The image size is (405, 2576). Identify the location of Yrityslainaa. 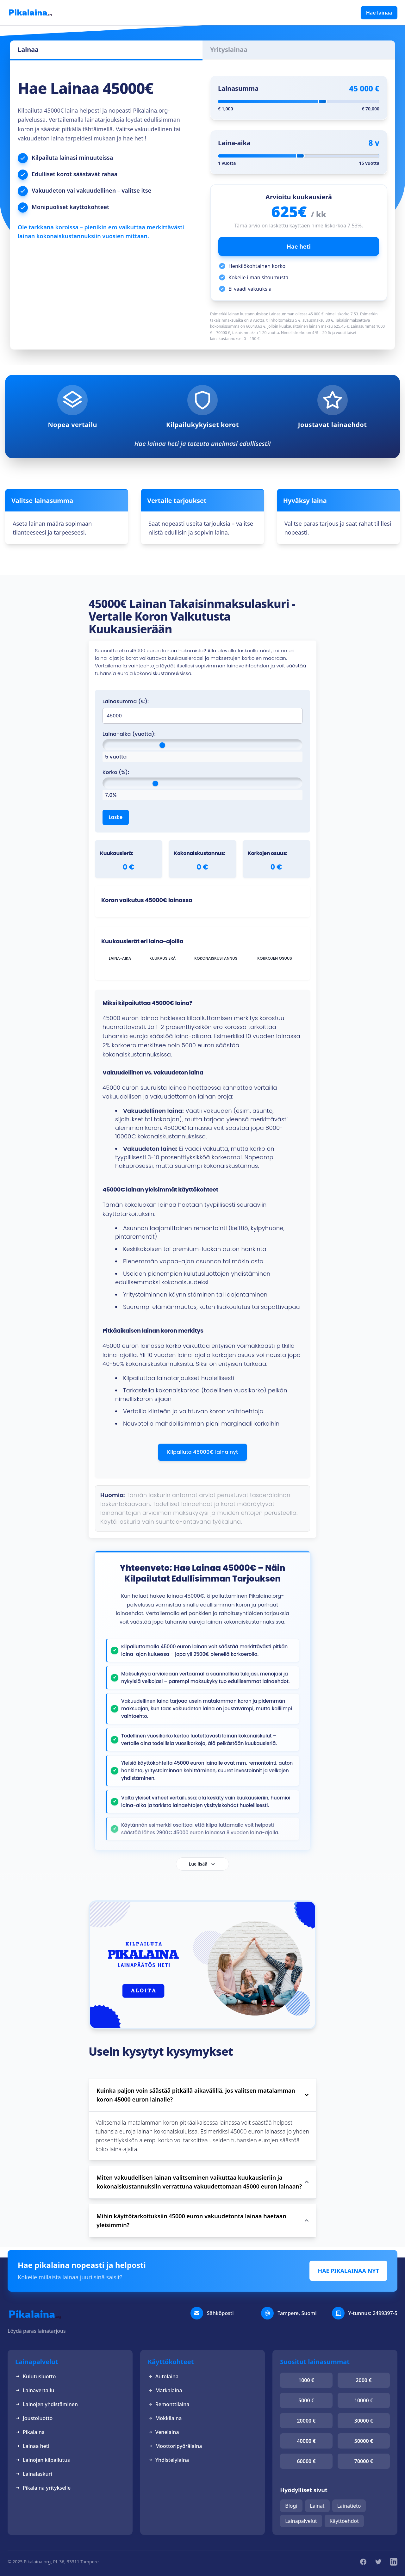
(228, 49).